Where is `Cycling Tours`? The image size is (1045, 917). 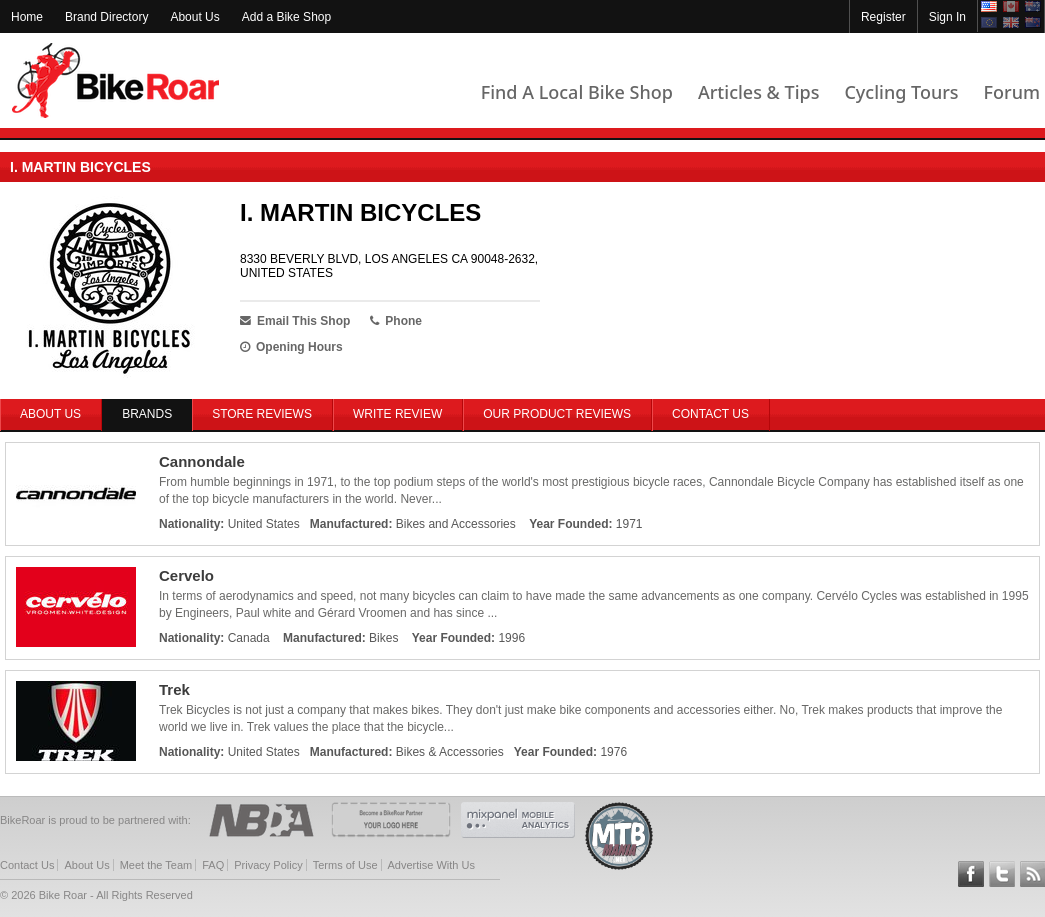 Cycling Tours is located at coordinates (901, 92).